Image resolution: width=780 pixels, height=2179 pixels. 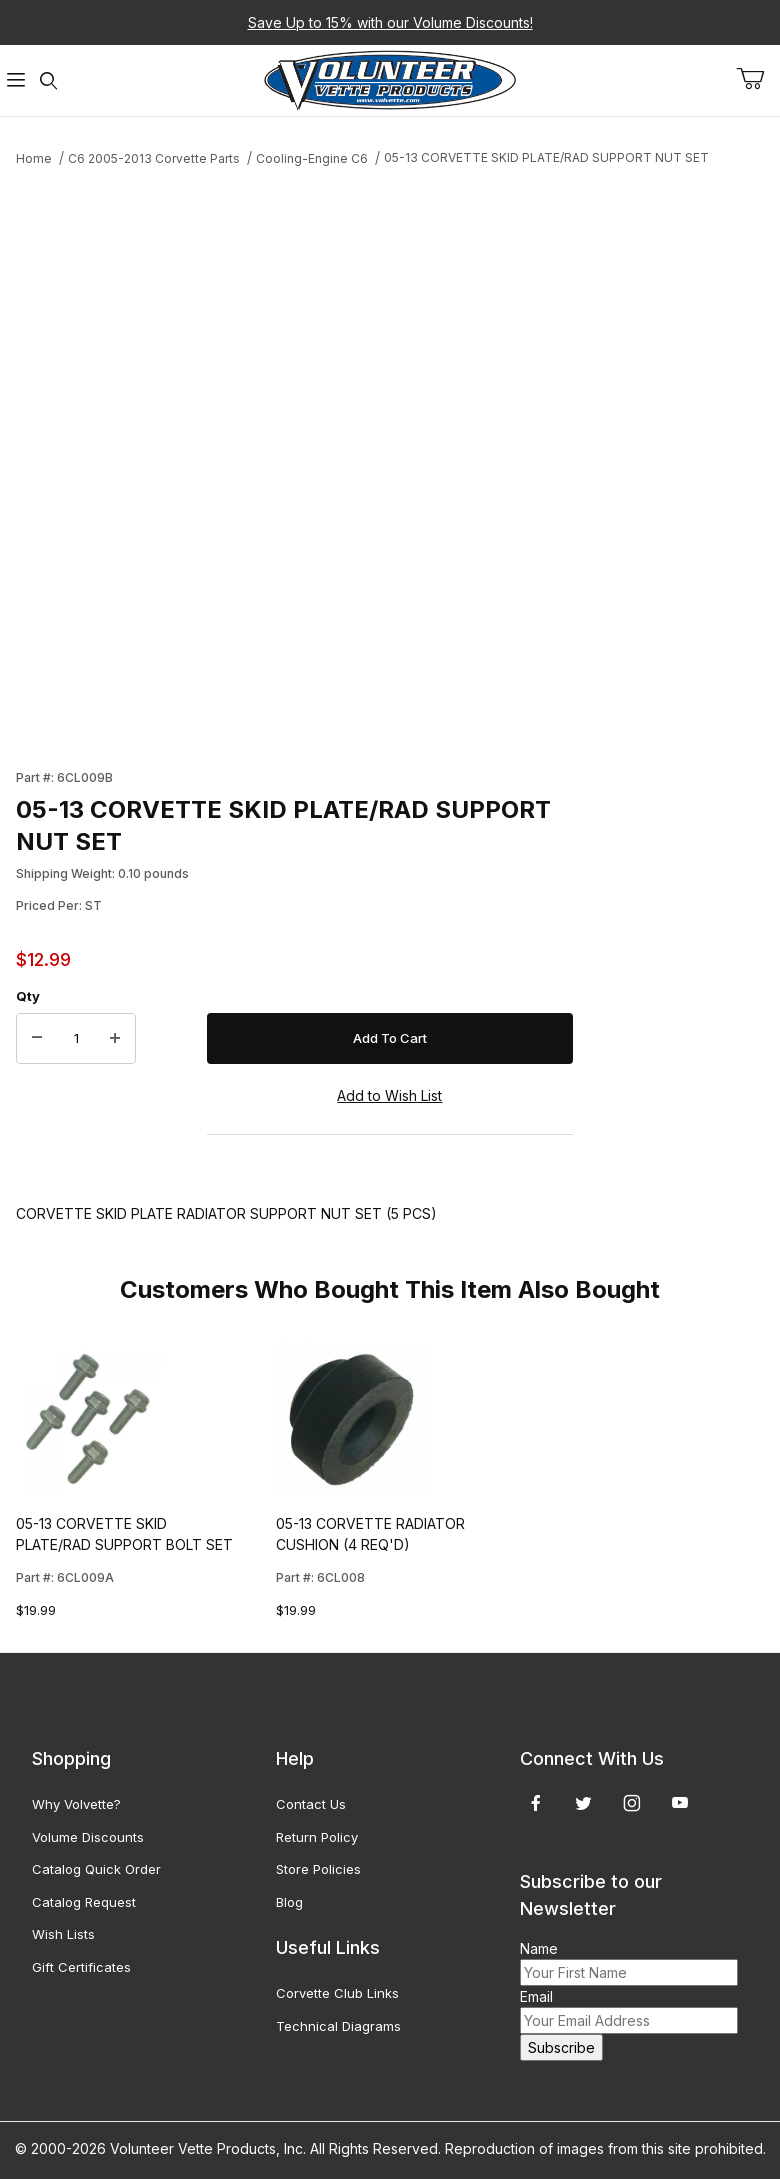 I want to click on Wish Lists, so click(x=63, y=1934).